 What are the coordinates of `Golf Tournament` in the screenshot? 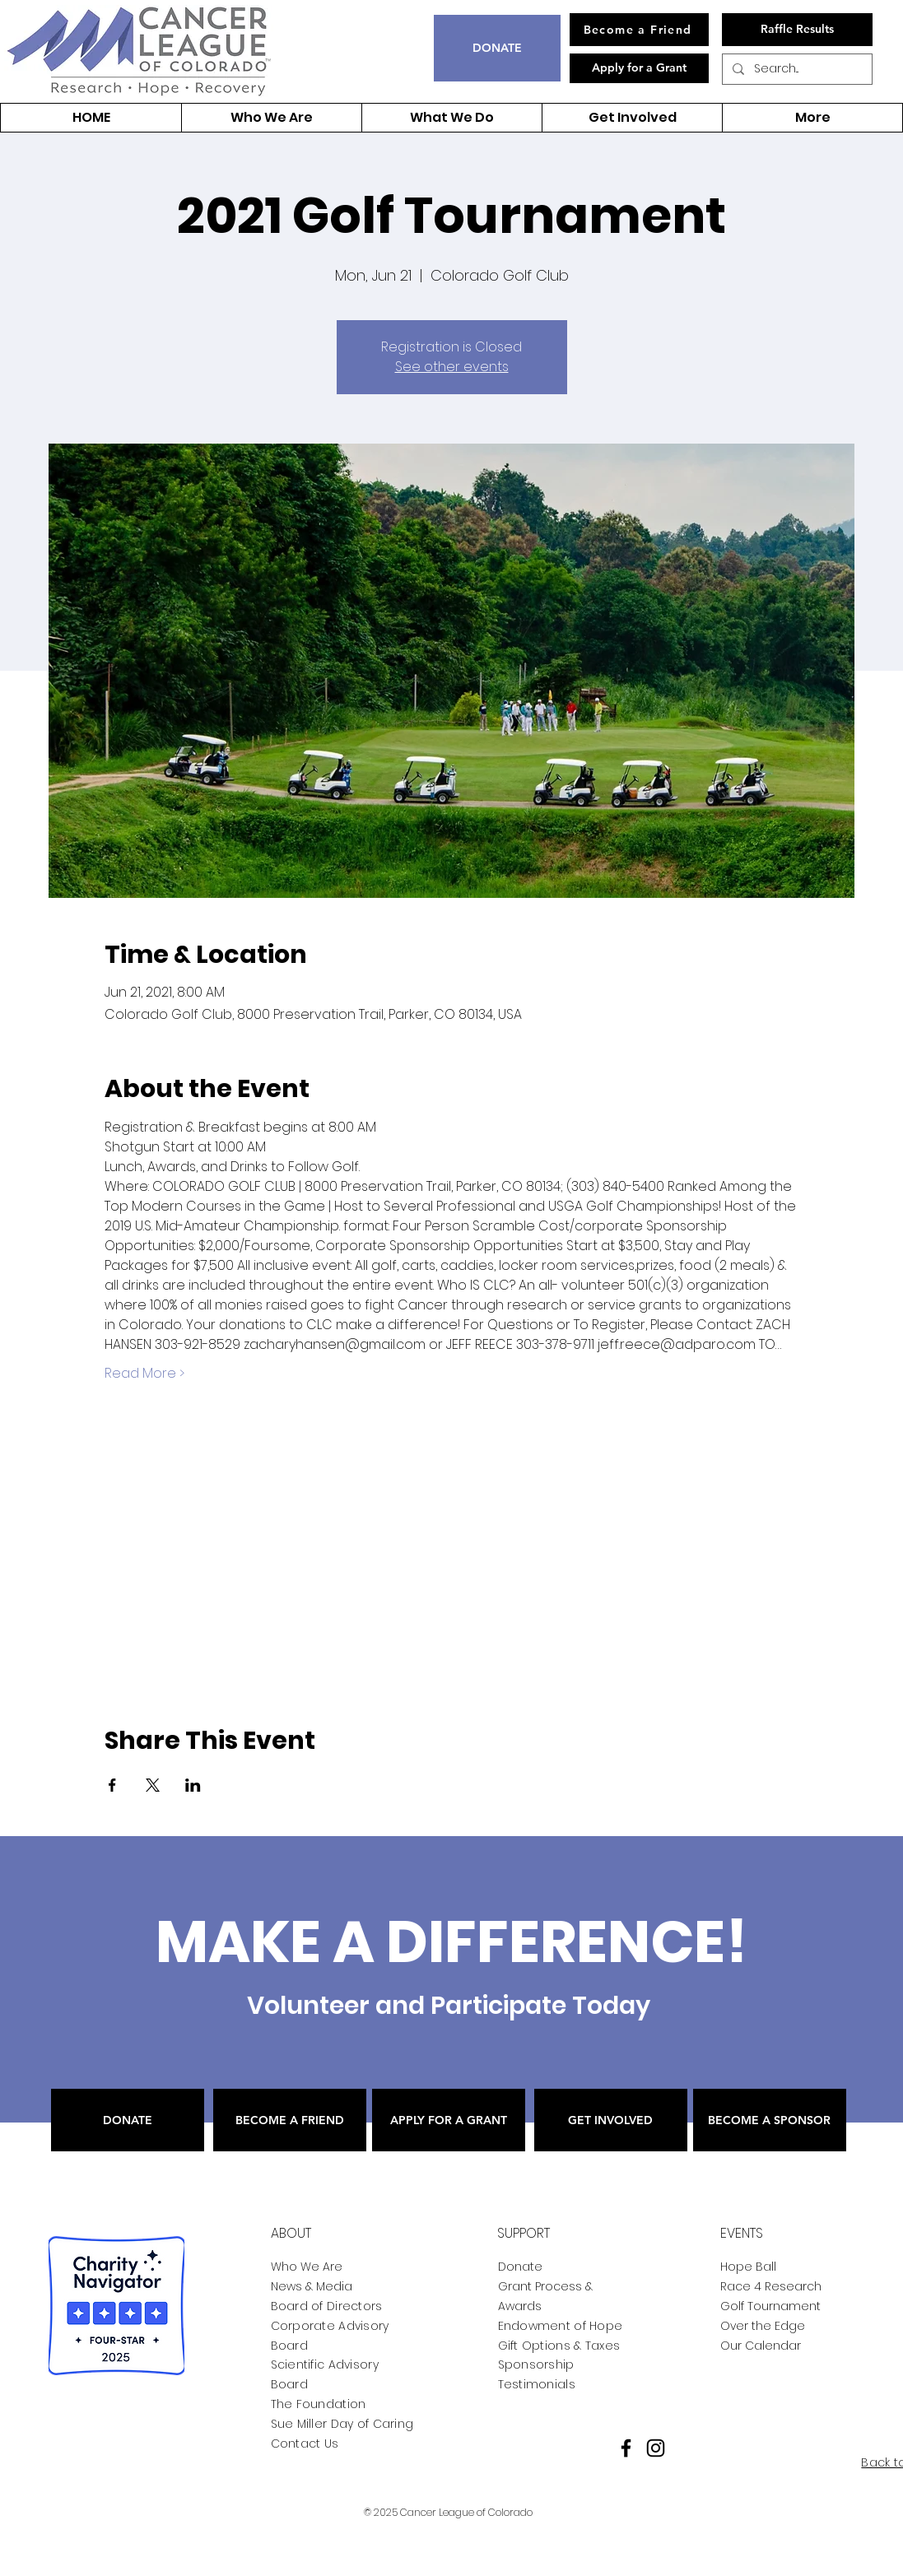 It's located at (770, 2306).